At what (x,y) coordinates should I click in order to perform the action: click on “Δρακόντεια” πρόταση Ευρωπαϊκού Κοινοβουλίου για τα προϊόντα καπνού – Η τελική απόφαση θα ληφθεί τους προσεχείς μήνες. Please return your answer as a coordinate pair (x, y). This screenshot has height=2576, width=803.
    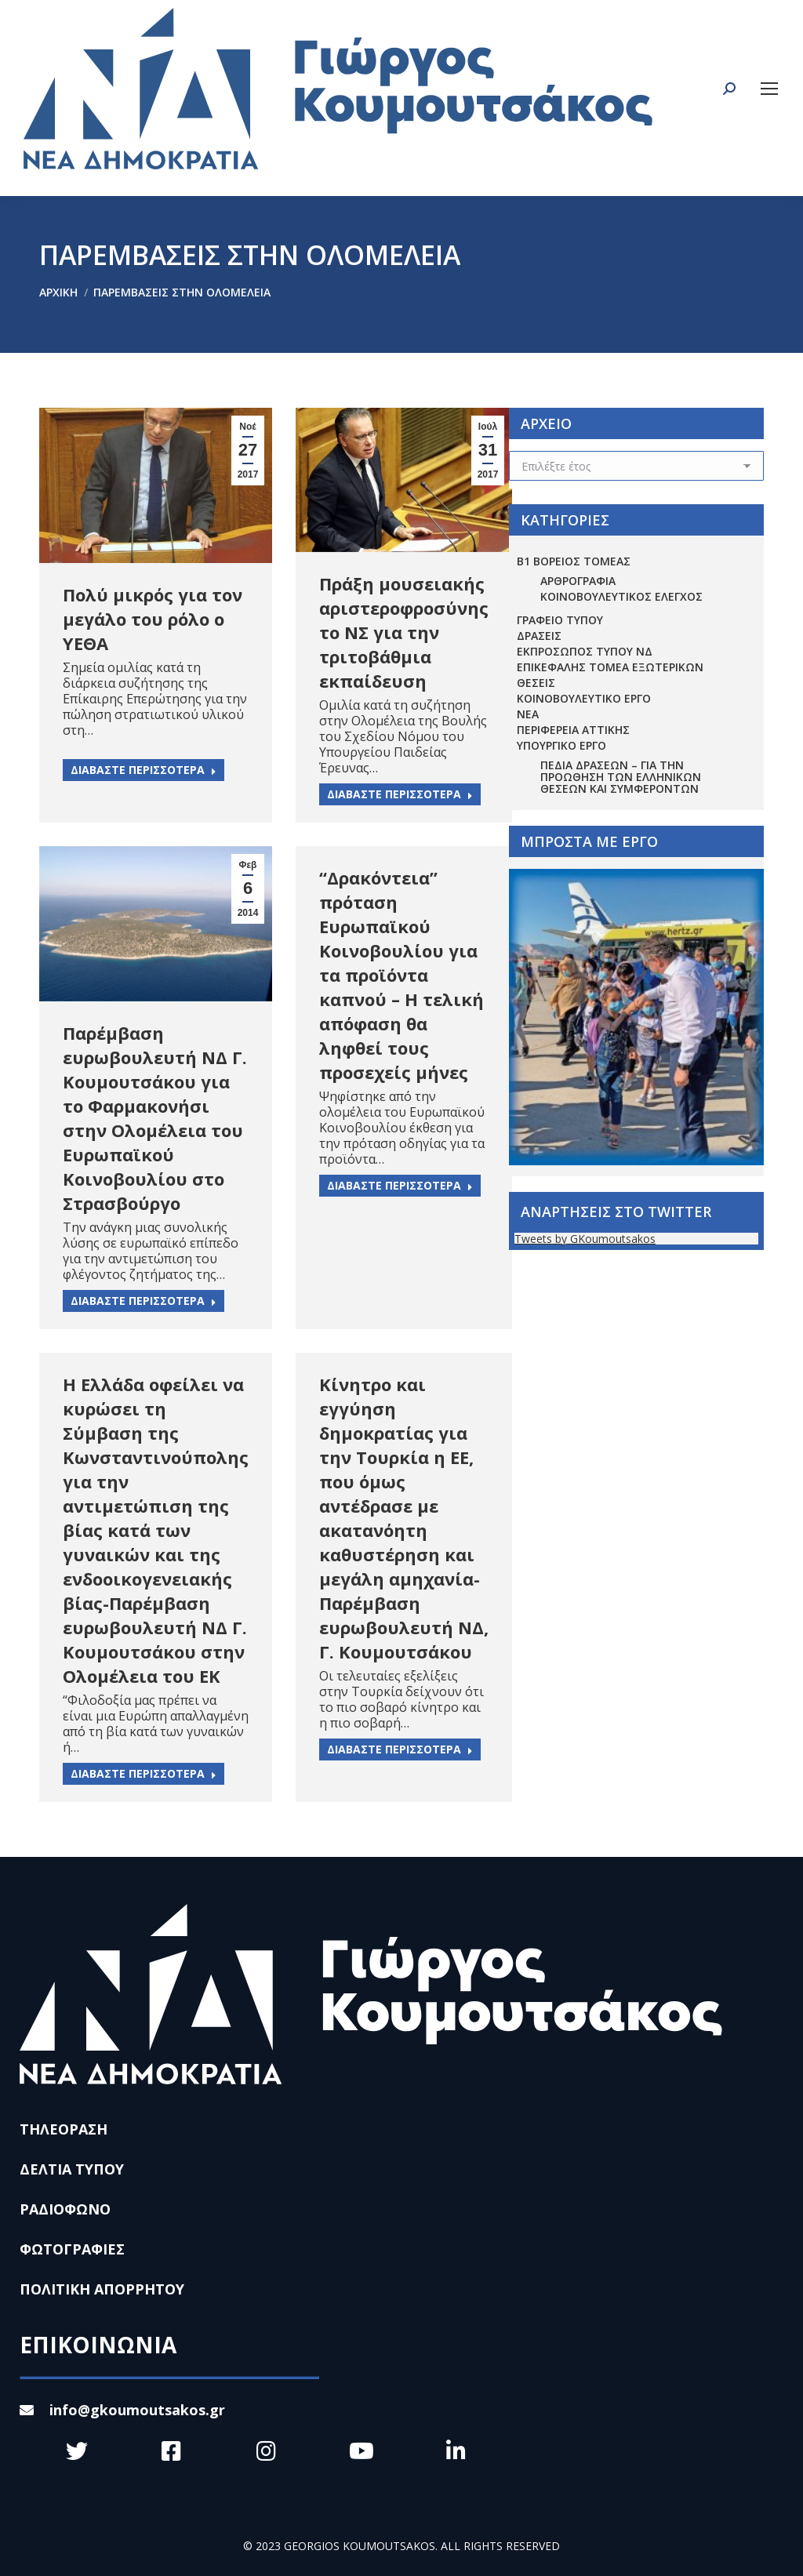
    Looking at the image, I should click on (401, 975).